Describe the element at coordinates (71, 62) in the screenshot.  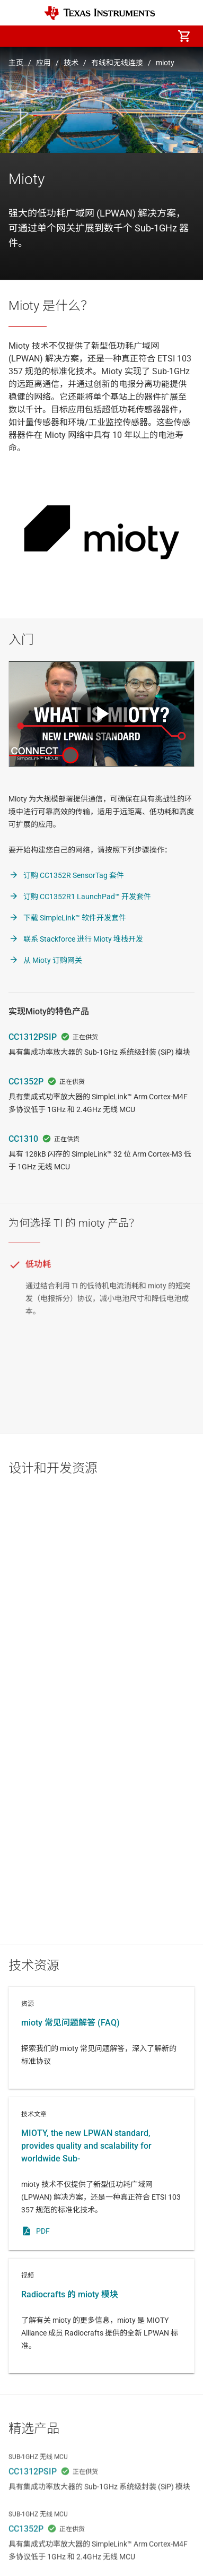
I see `技术` at that location.